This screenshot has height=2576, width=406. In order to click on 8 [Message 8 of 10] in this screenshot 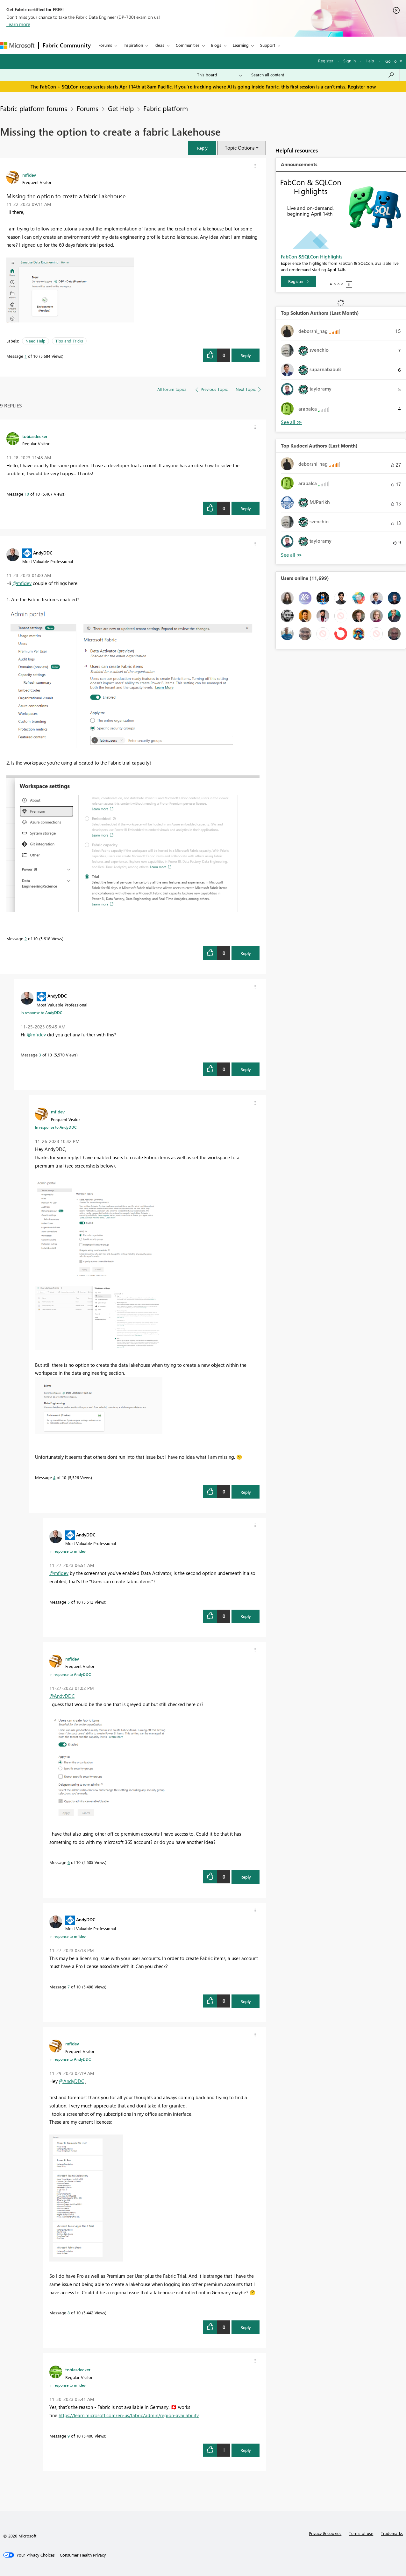, I will do `click(69, 2312)`.